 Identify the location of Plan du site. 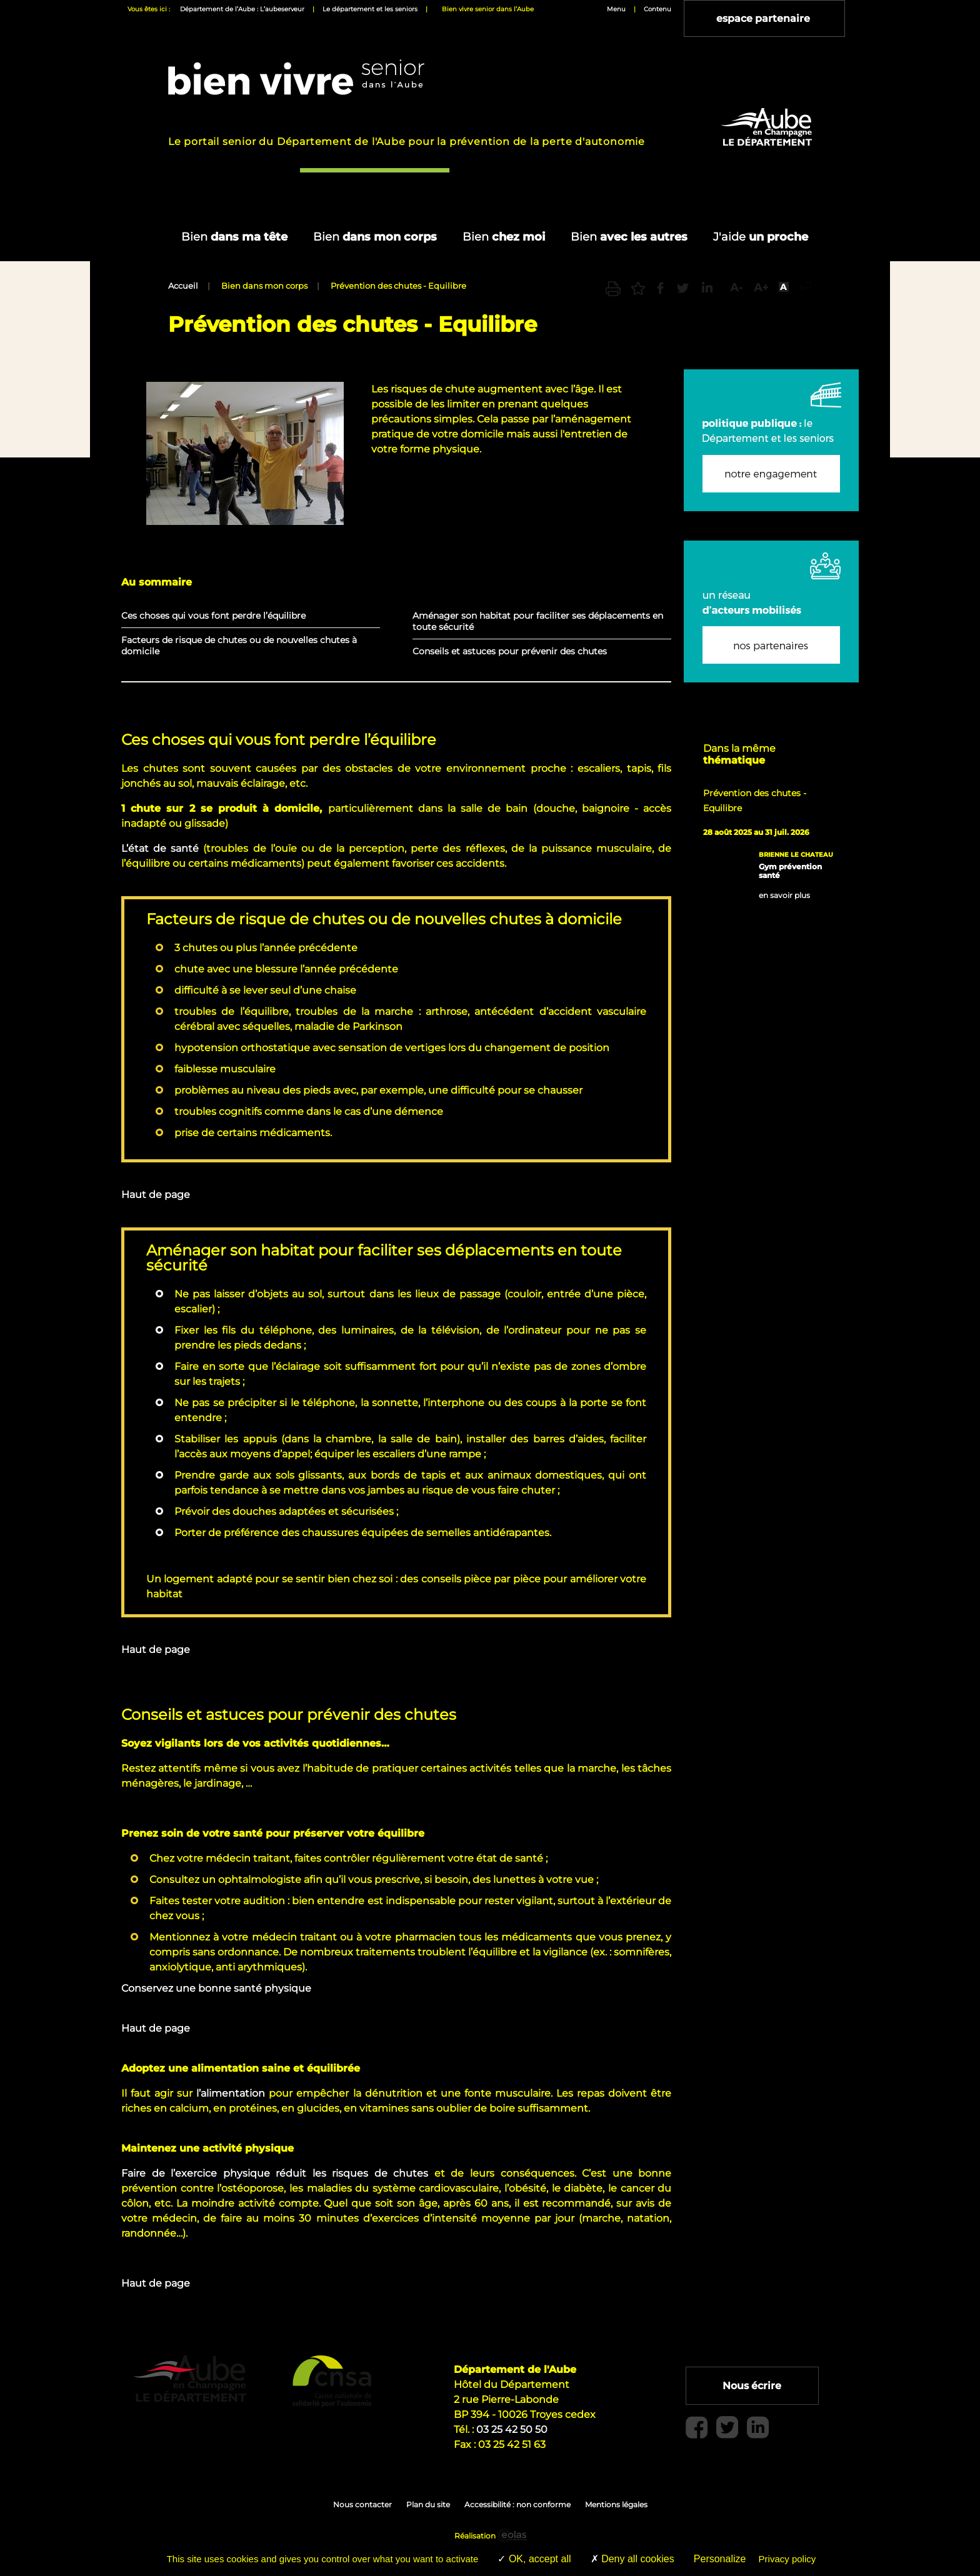
(428, 2504).